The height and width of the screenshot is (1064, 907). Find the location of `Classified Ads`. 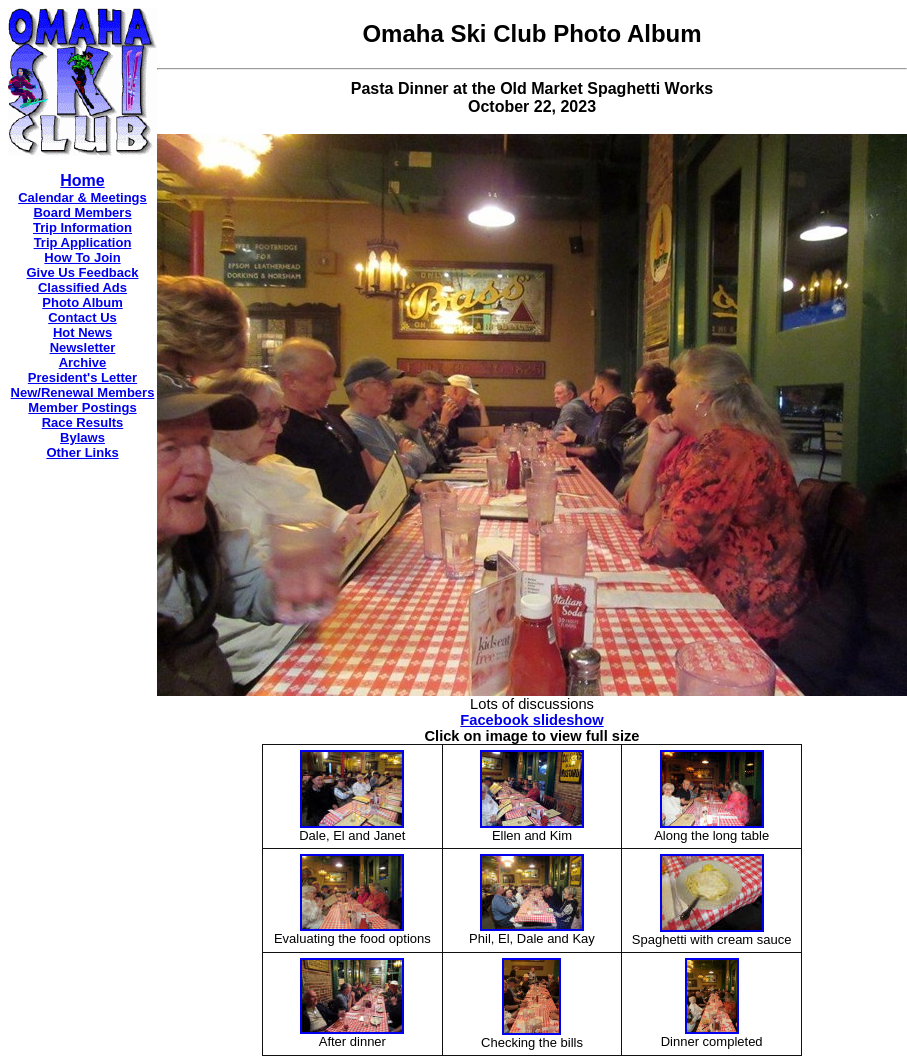

Classified Ads is located at coordinates (82, 287).